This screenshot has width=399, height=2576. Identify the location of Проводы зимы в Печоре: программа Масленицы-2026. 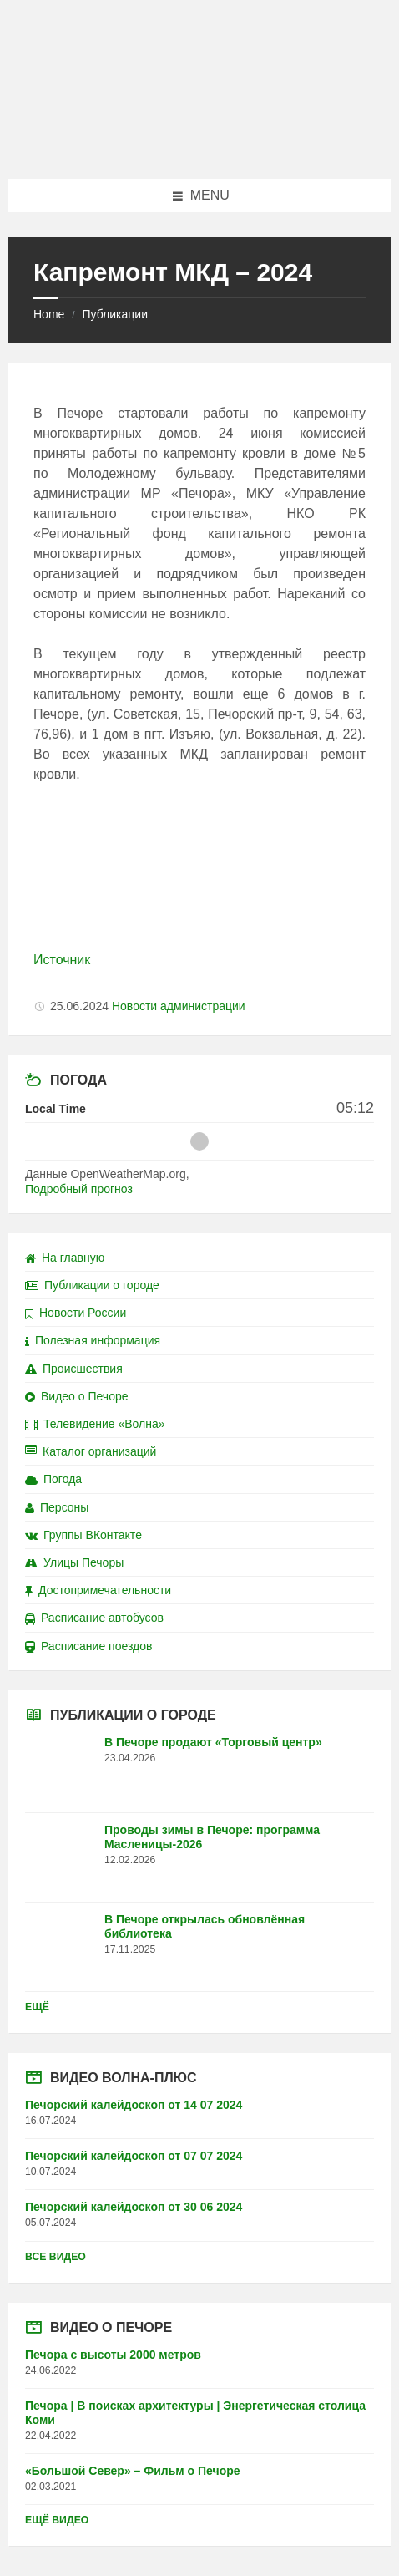
(212, 1837).